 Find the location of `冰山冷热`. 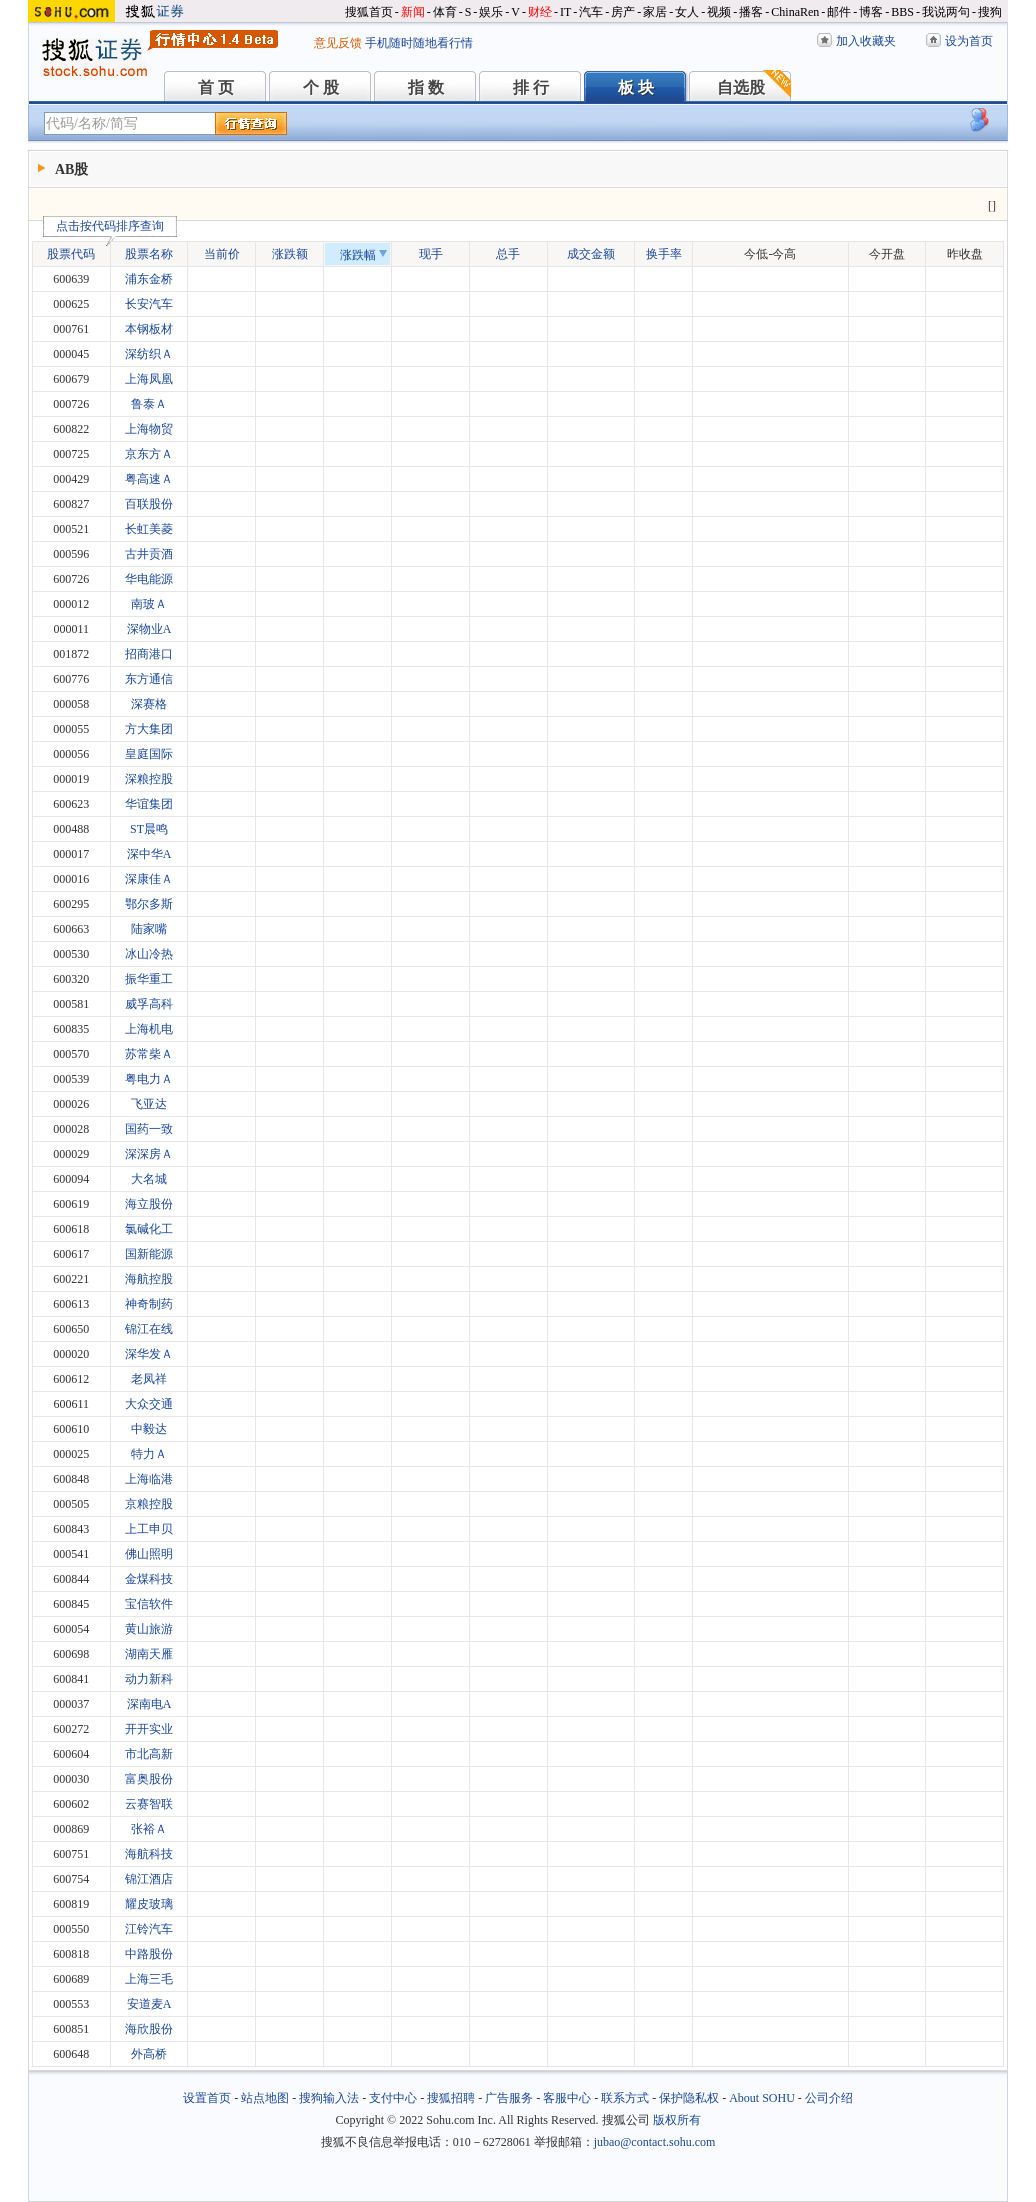

冰山冷热 is located at coordinates (149, 954).